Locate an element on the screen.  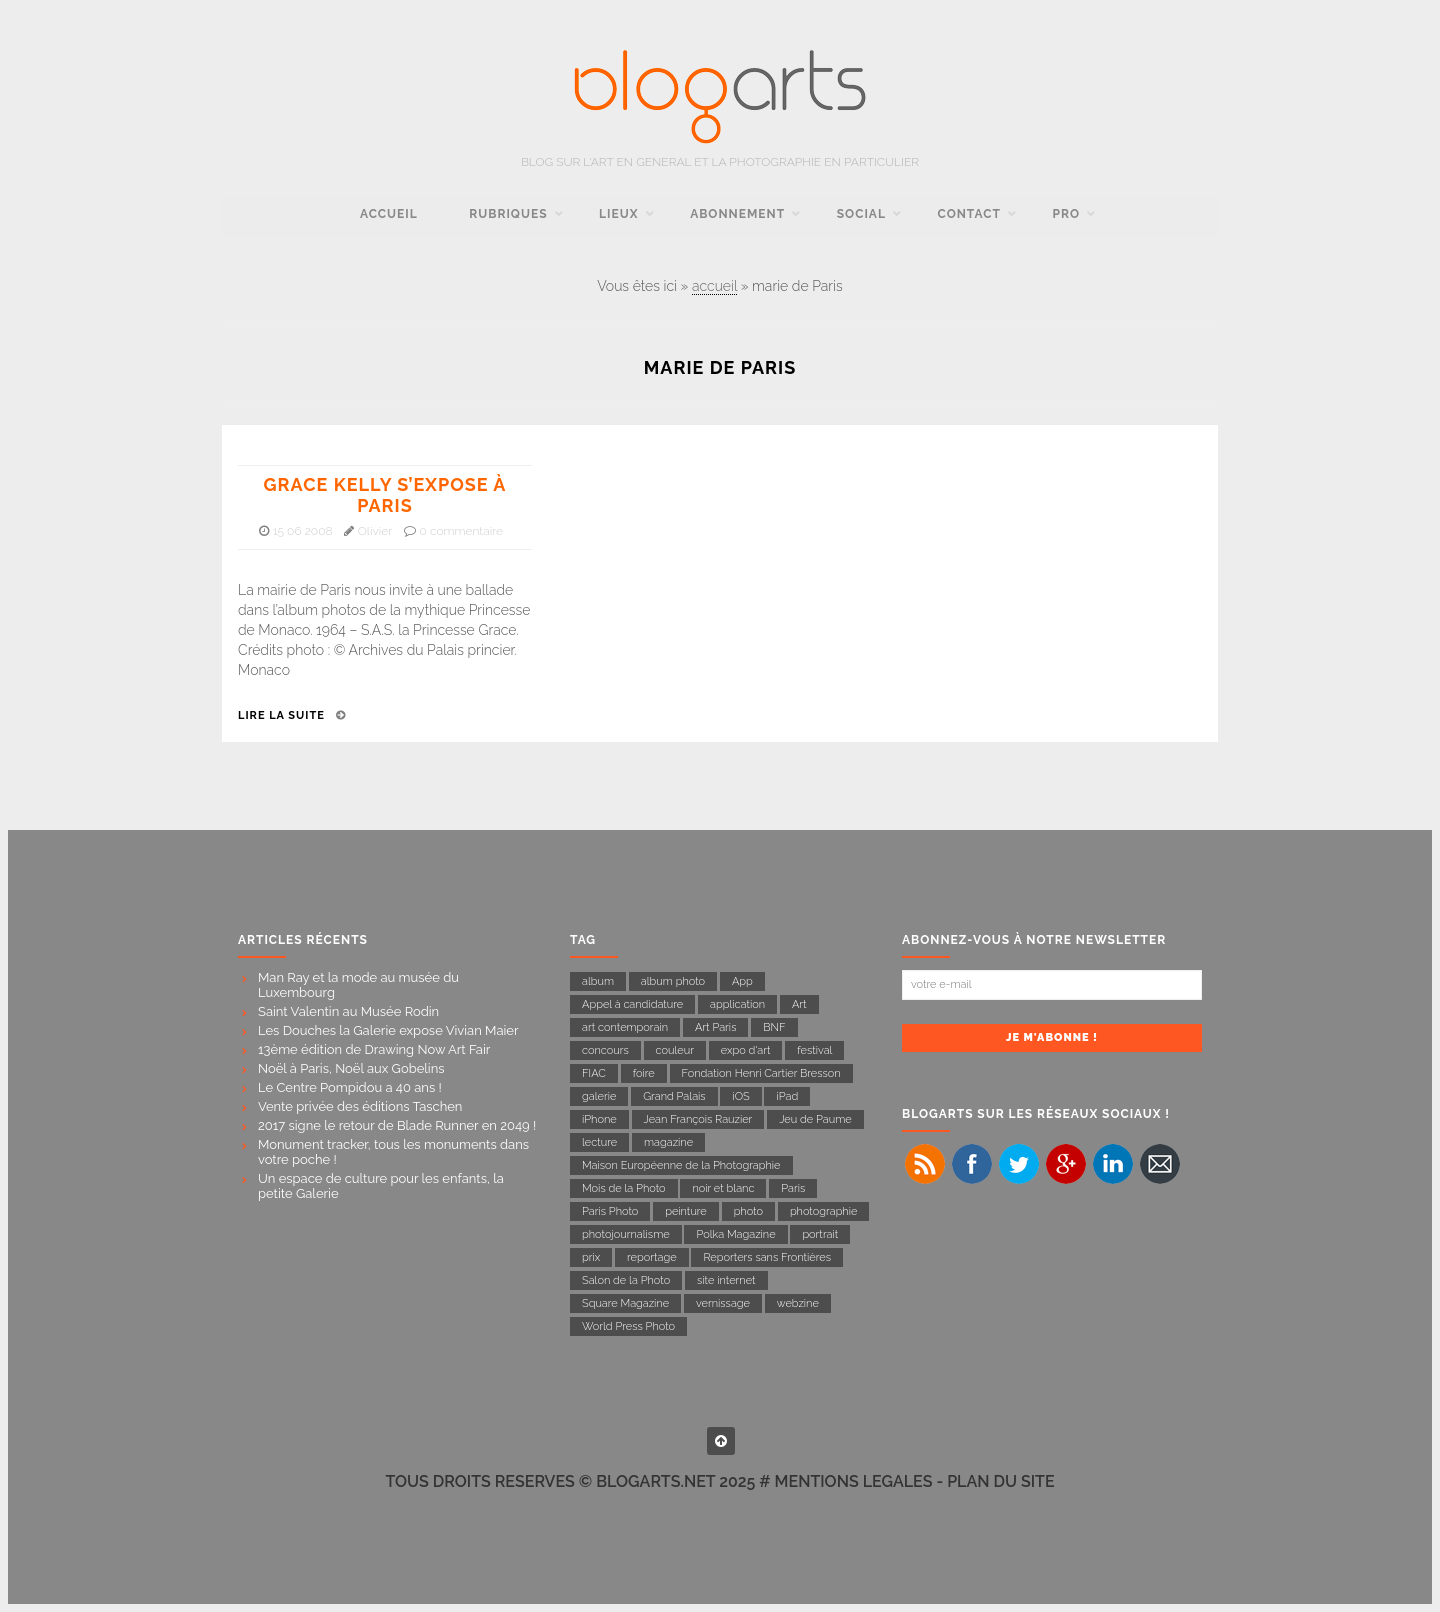
vernissage [vernissage (15 éléments)] is located at coordinates (723, 1303).